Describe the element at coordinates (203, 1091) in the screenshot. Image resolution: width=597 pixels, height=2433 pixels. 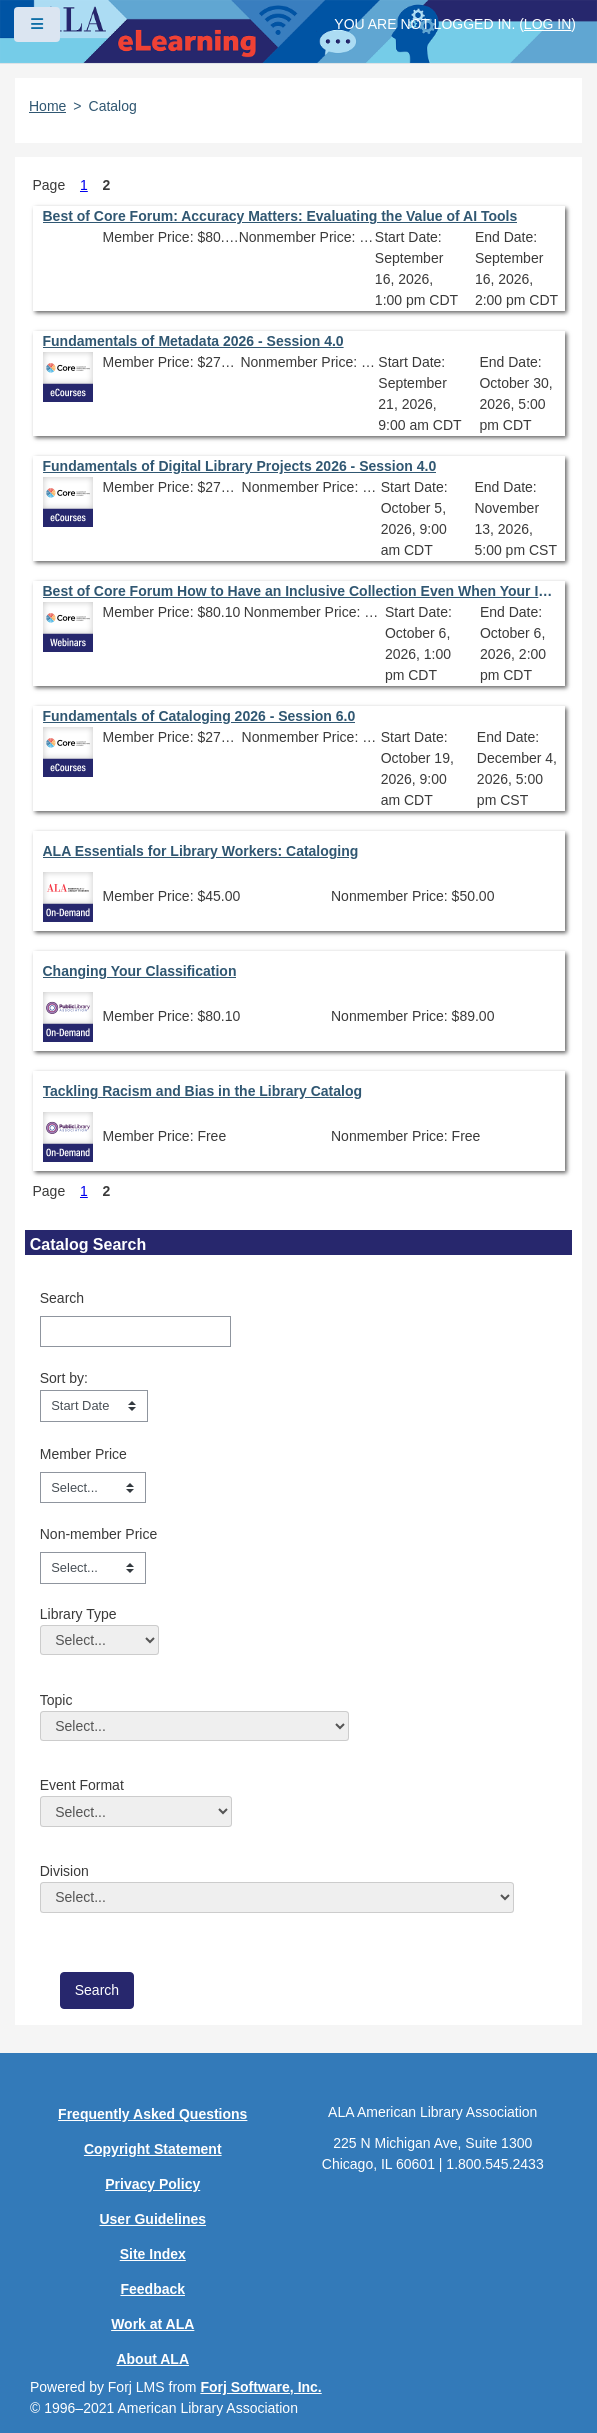
I see `Tackling Racism and Bias in the Library Catalog` at that location.